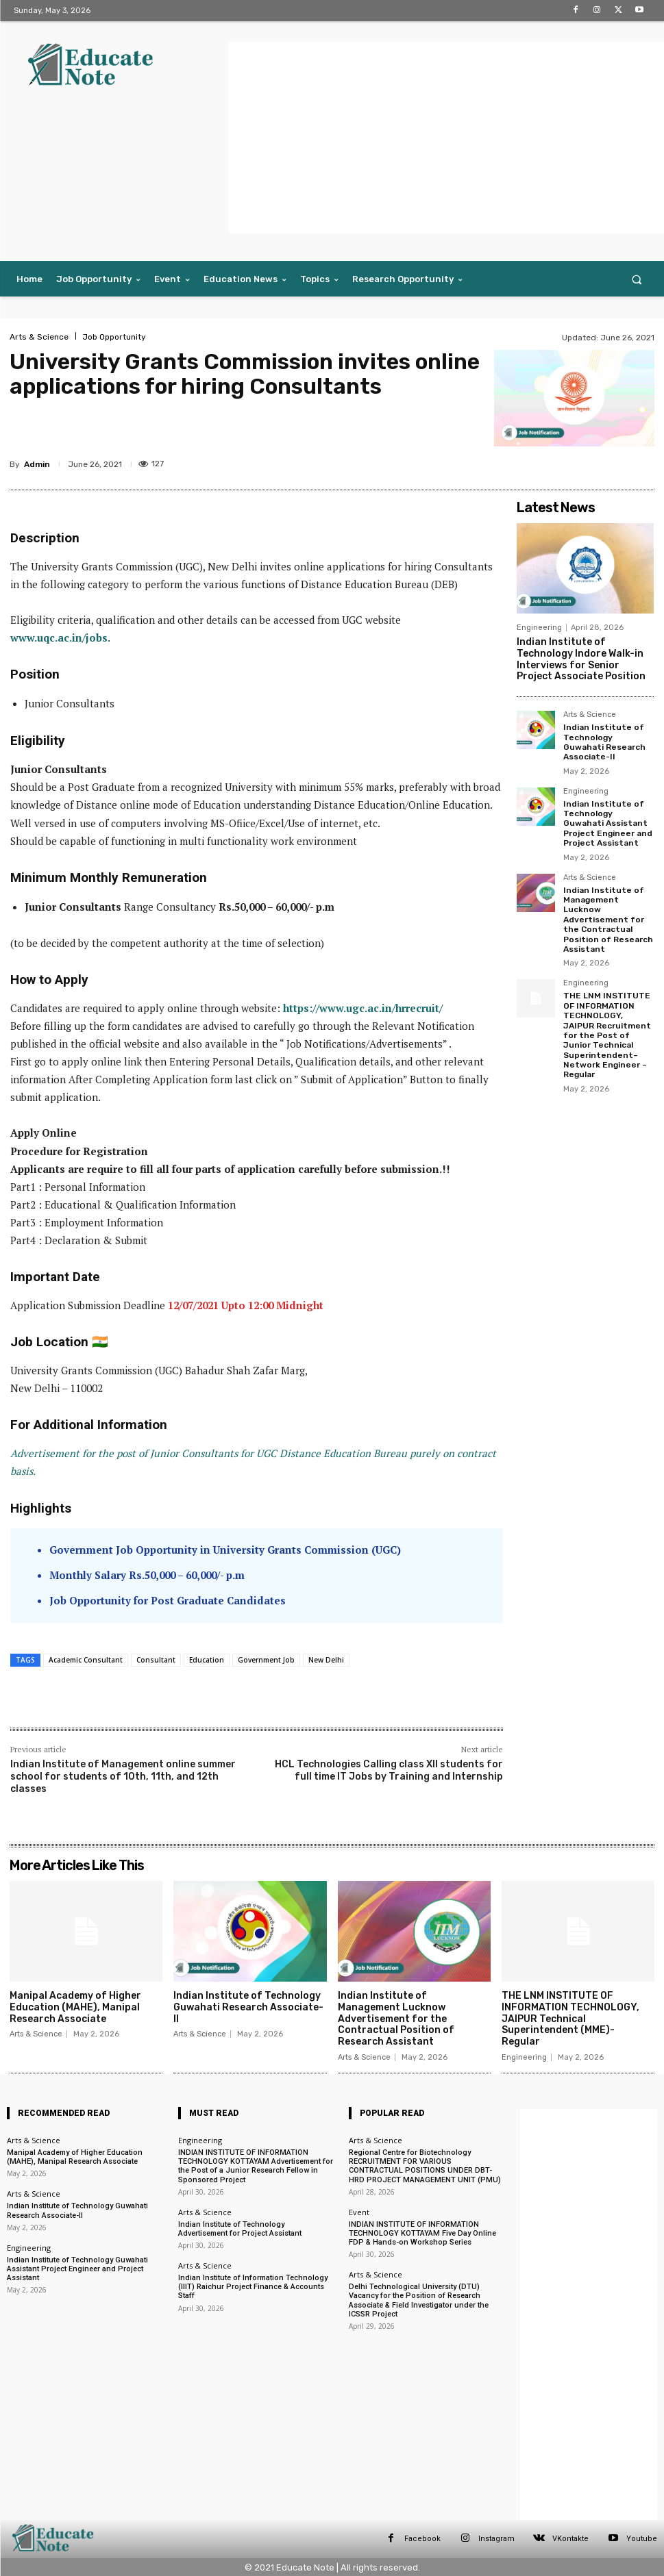  I want to click on [button], so click(636, 279).